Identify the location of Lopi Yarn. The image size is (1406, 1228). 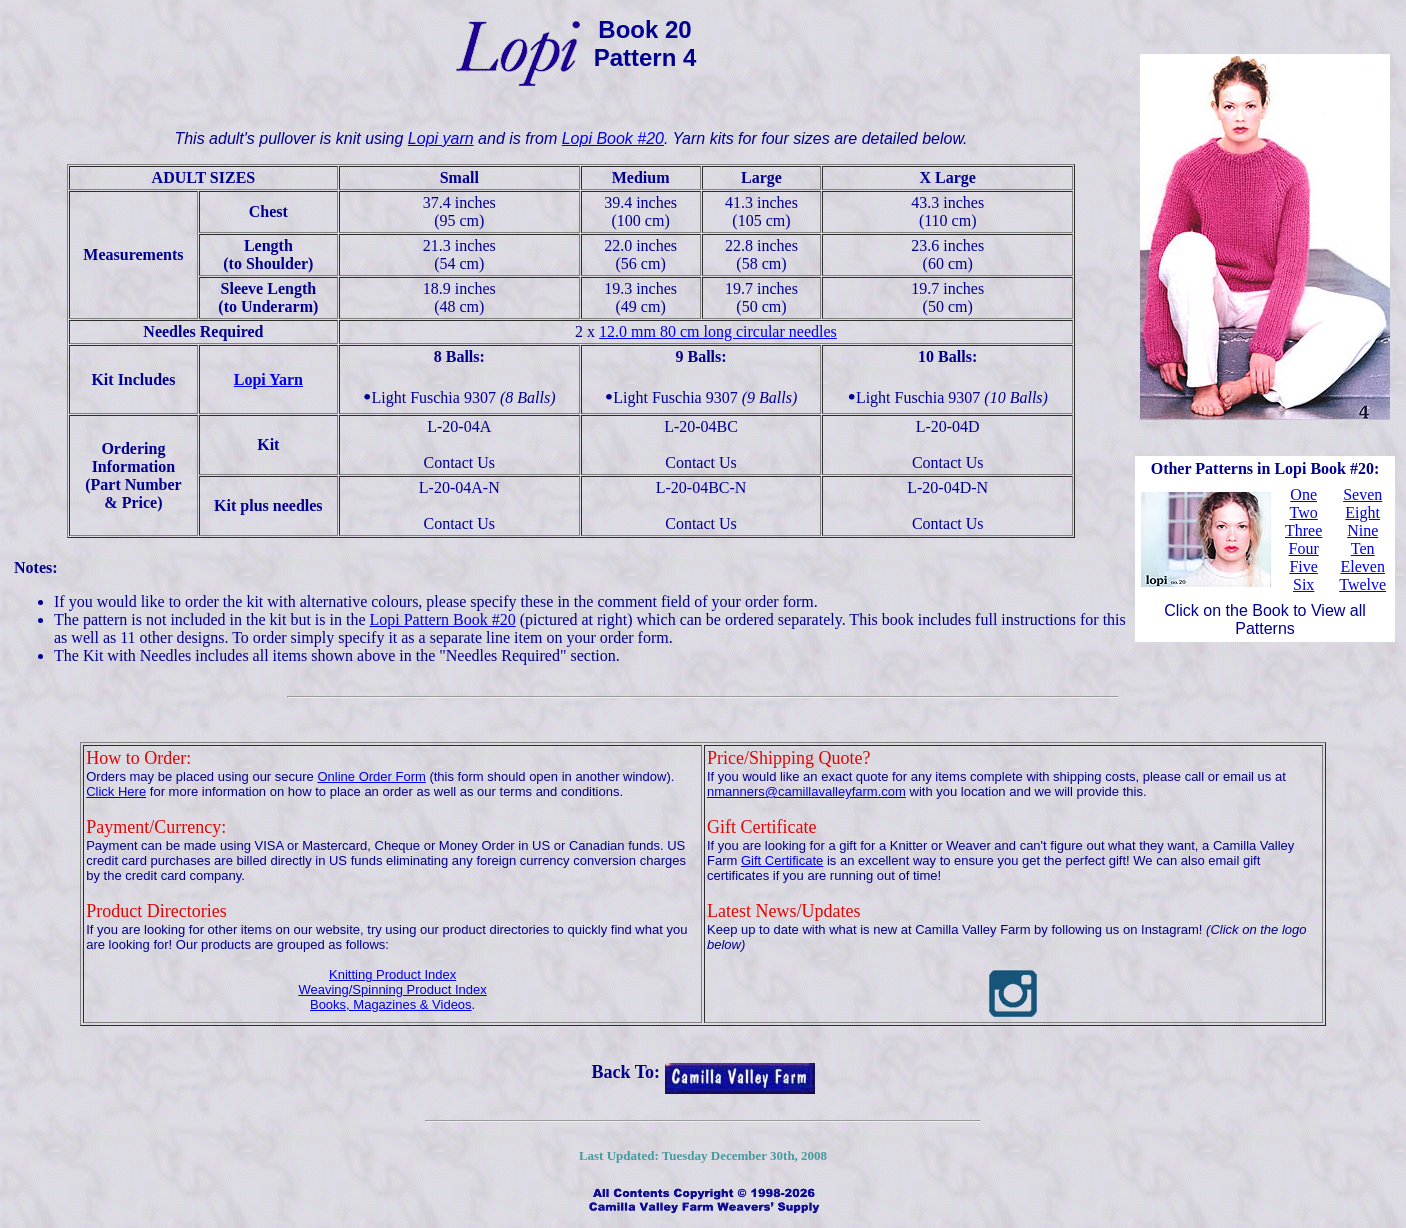
(268, 379).